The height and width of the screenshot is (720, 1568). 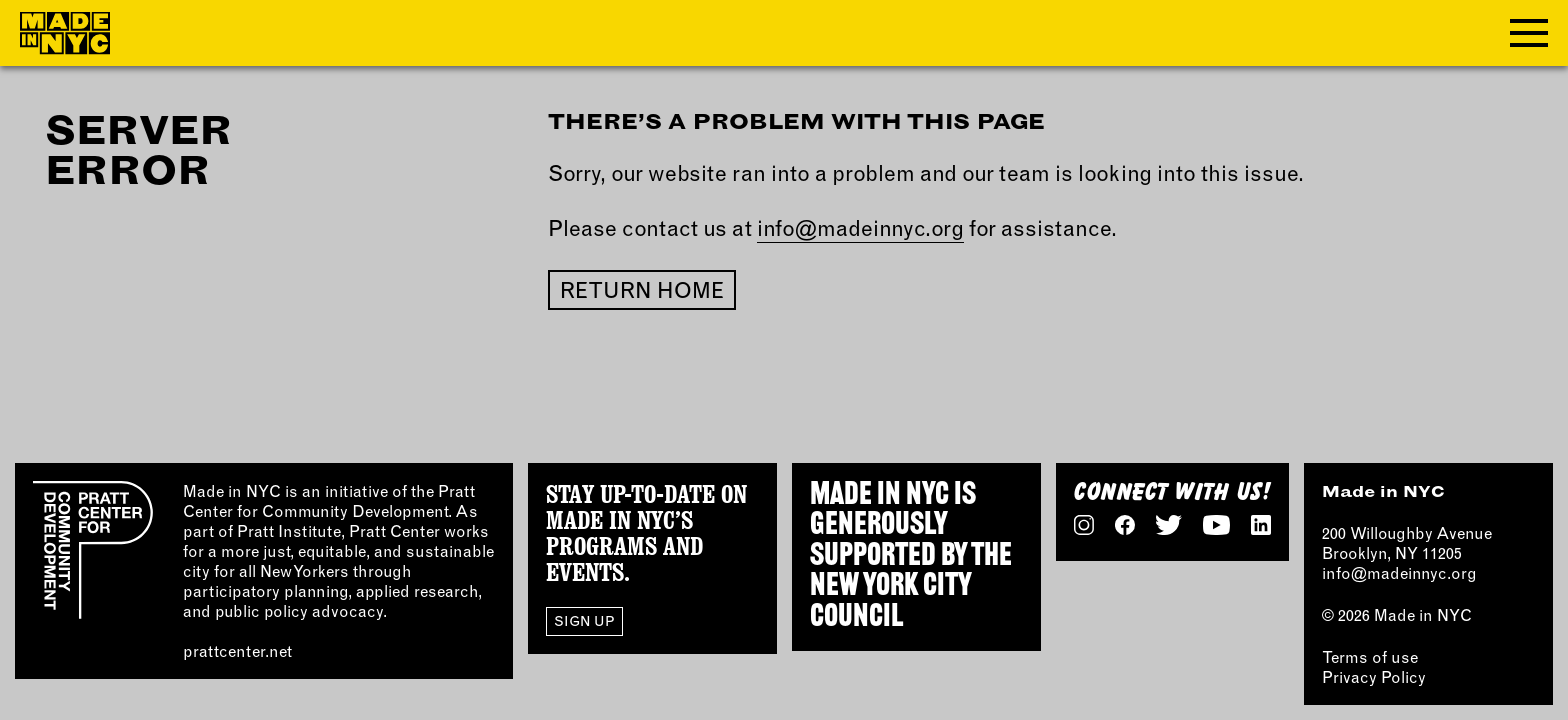 What do you see at coordinates (237, 651) in the screenshot?
I see `prattcenter.net` at bounding box center [237, 651].